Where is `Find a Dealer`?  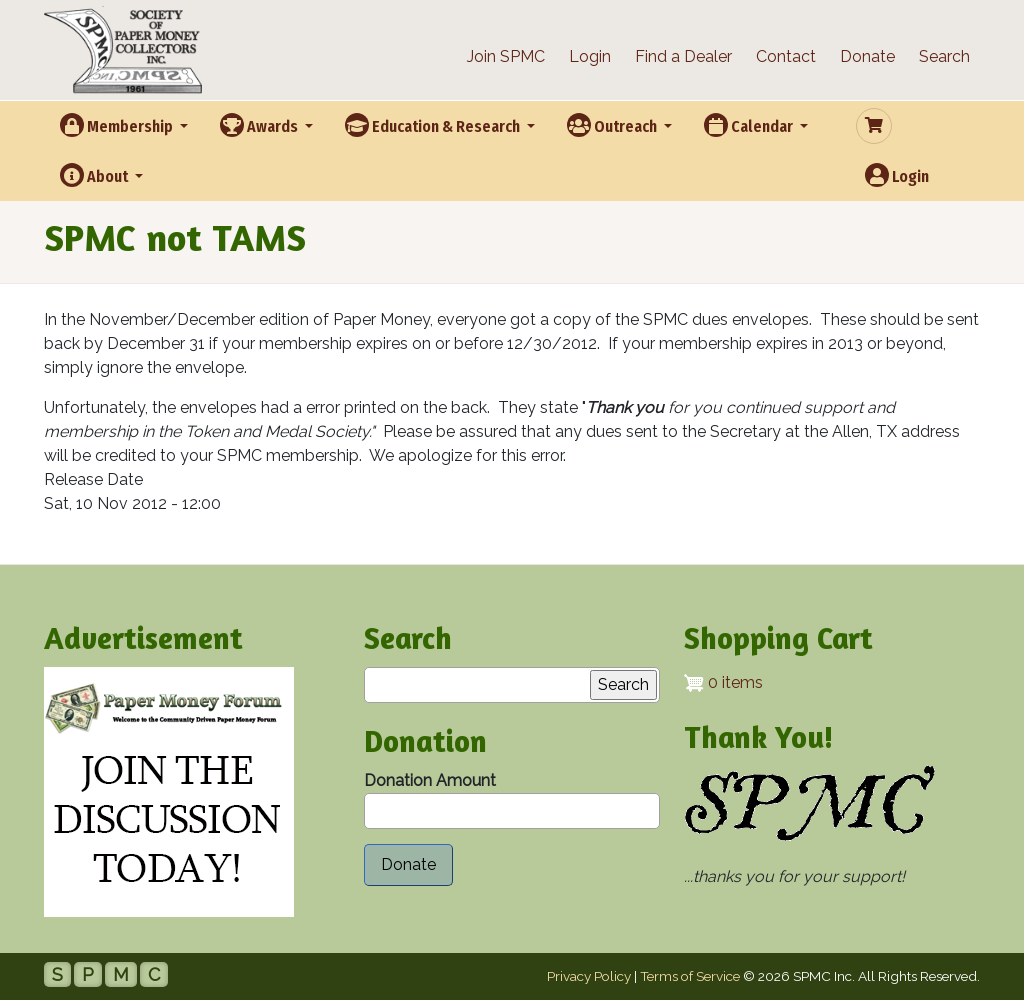 Find a Dealer is located at coordinates (683, 56).